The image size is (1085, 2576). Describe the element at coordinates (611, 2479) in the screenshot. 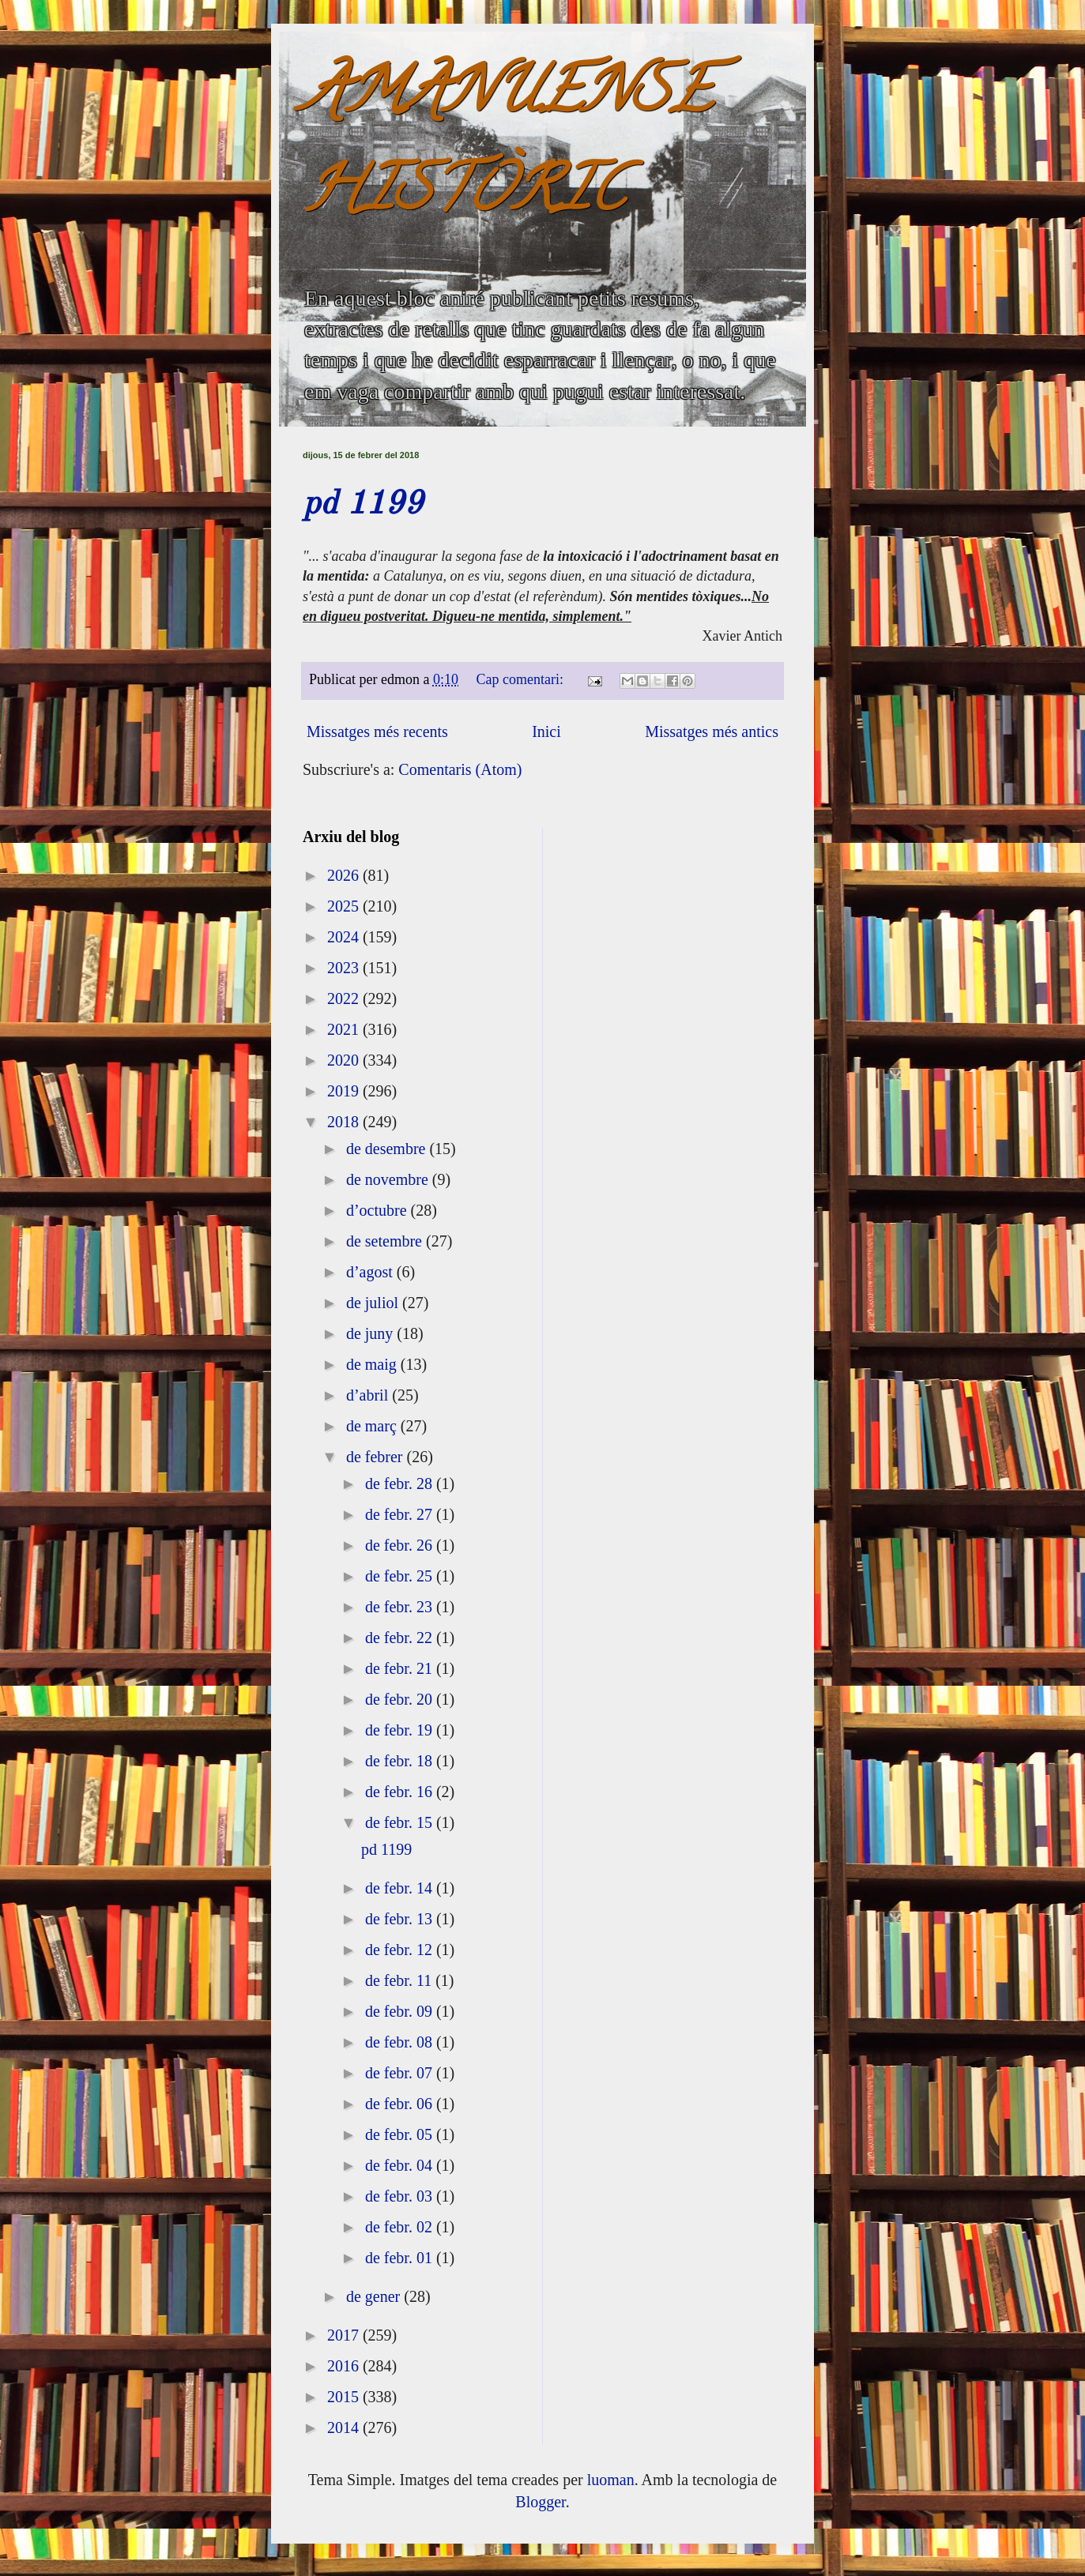

I see `luoman` at that location.